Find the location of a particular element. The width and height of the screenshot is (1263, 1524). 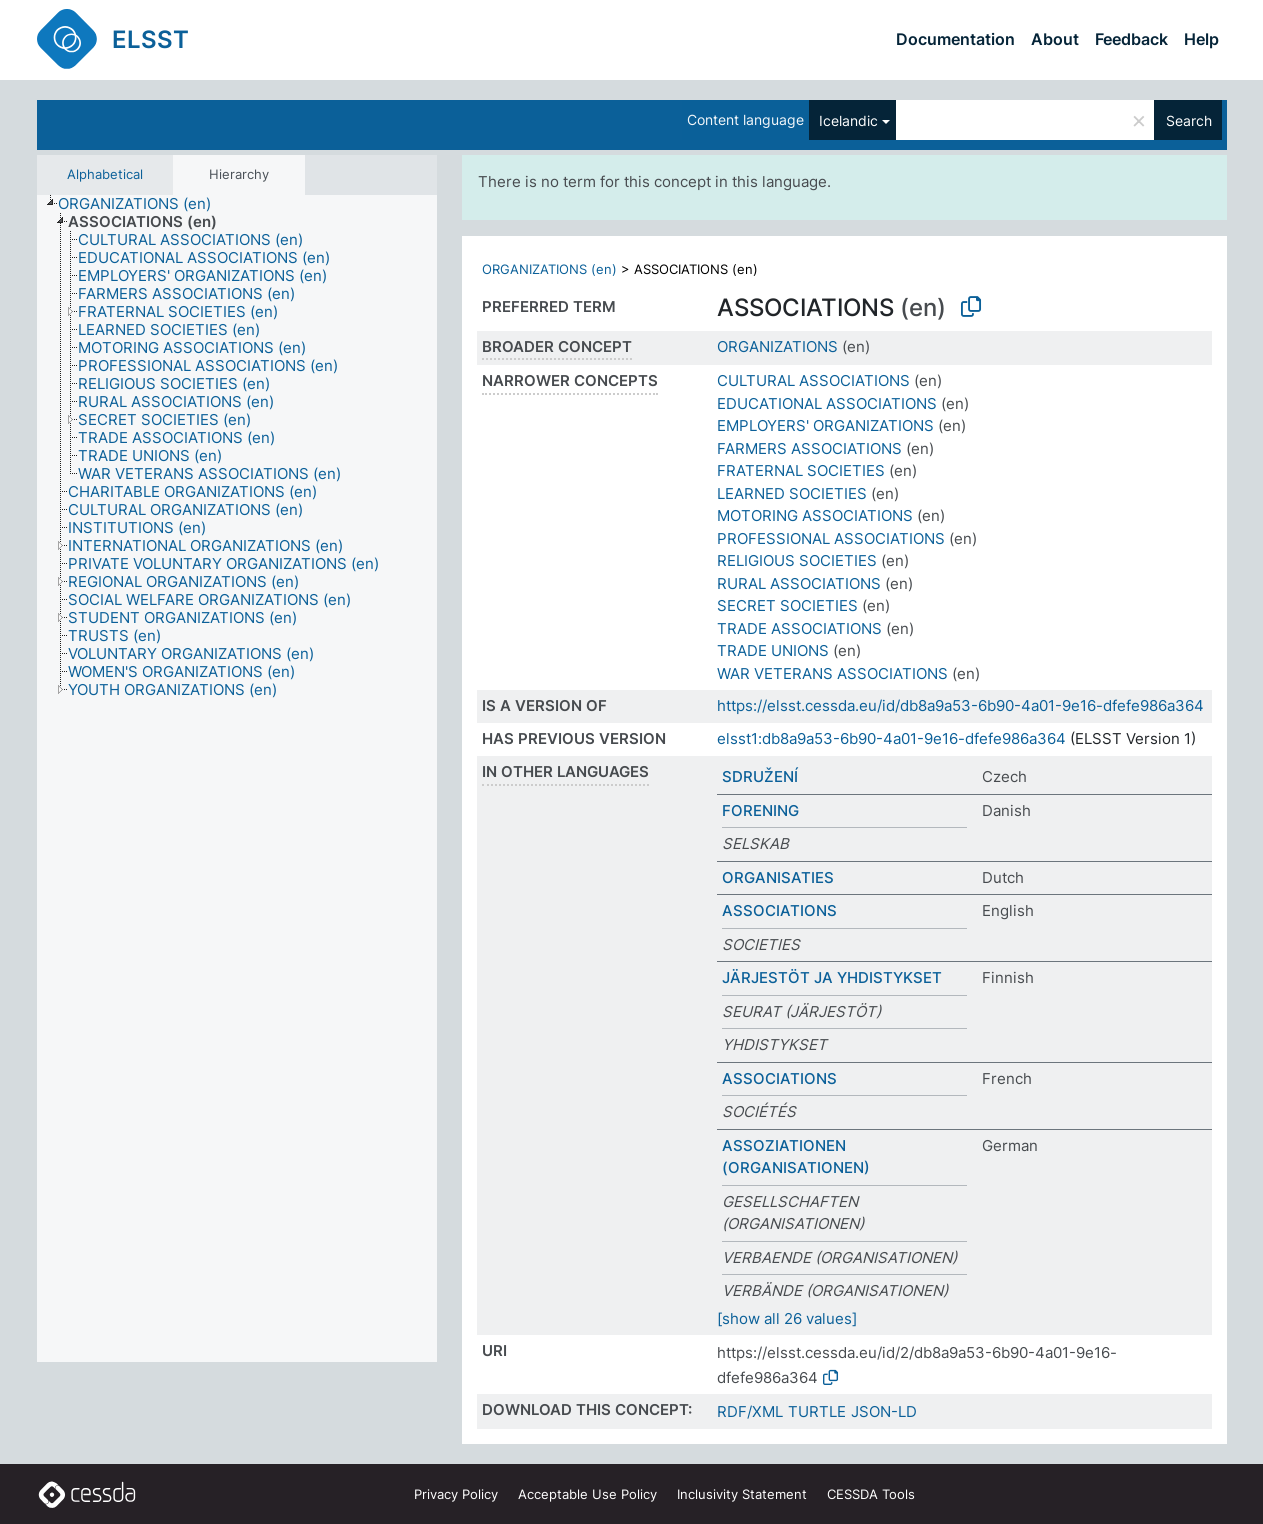

Search is located at coordinates (1189, 120).